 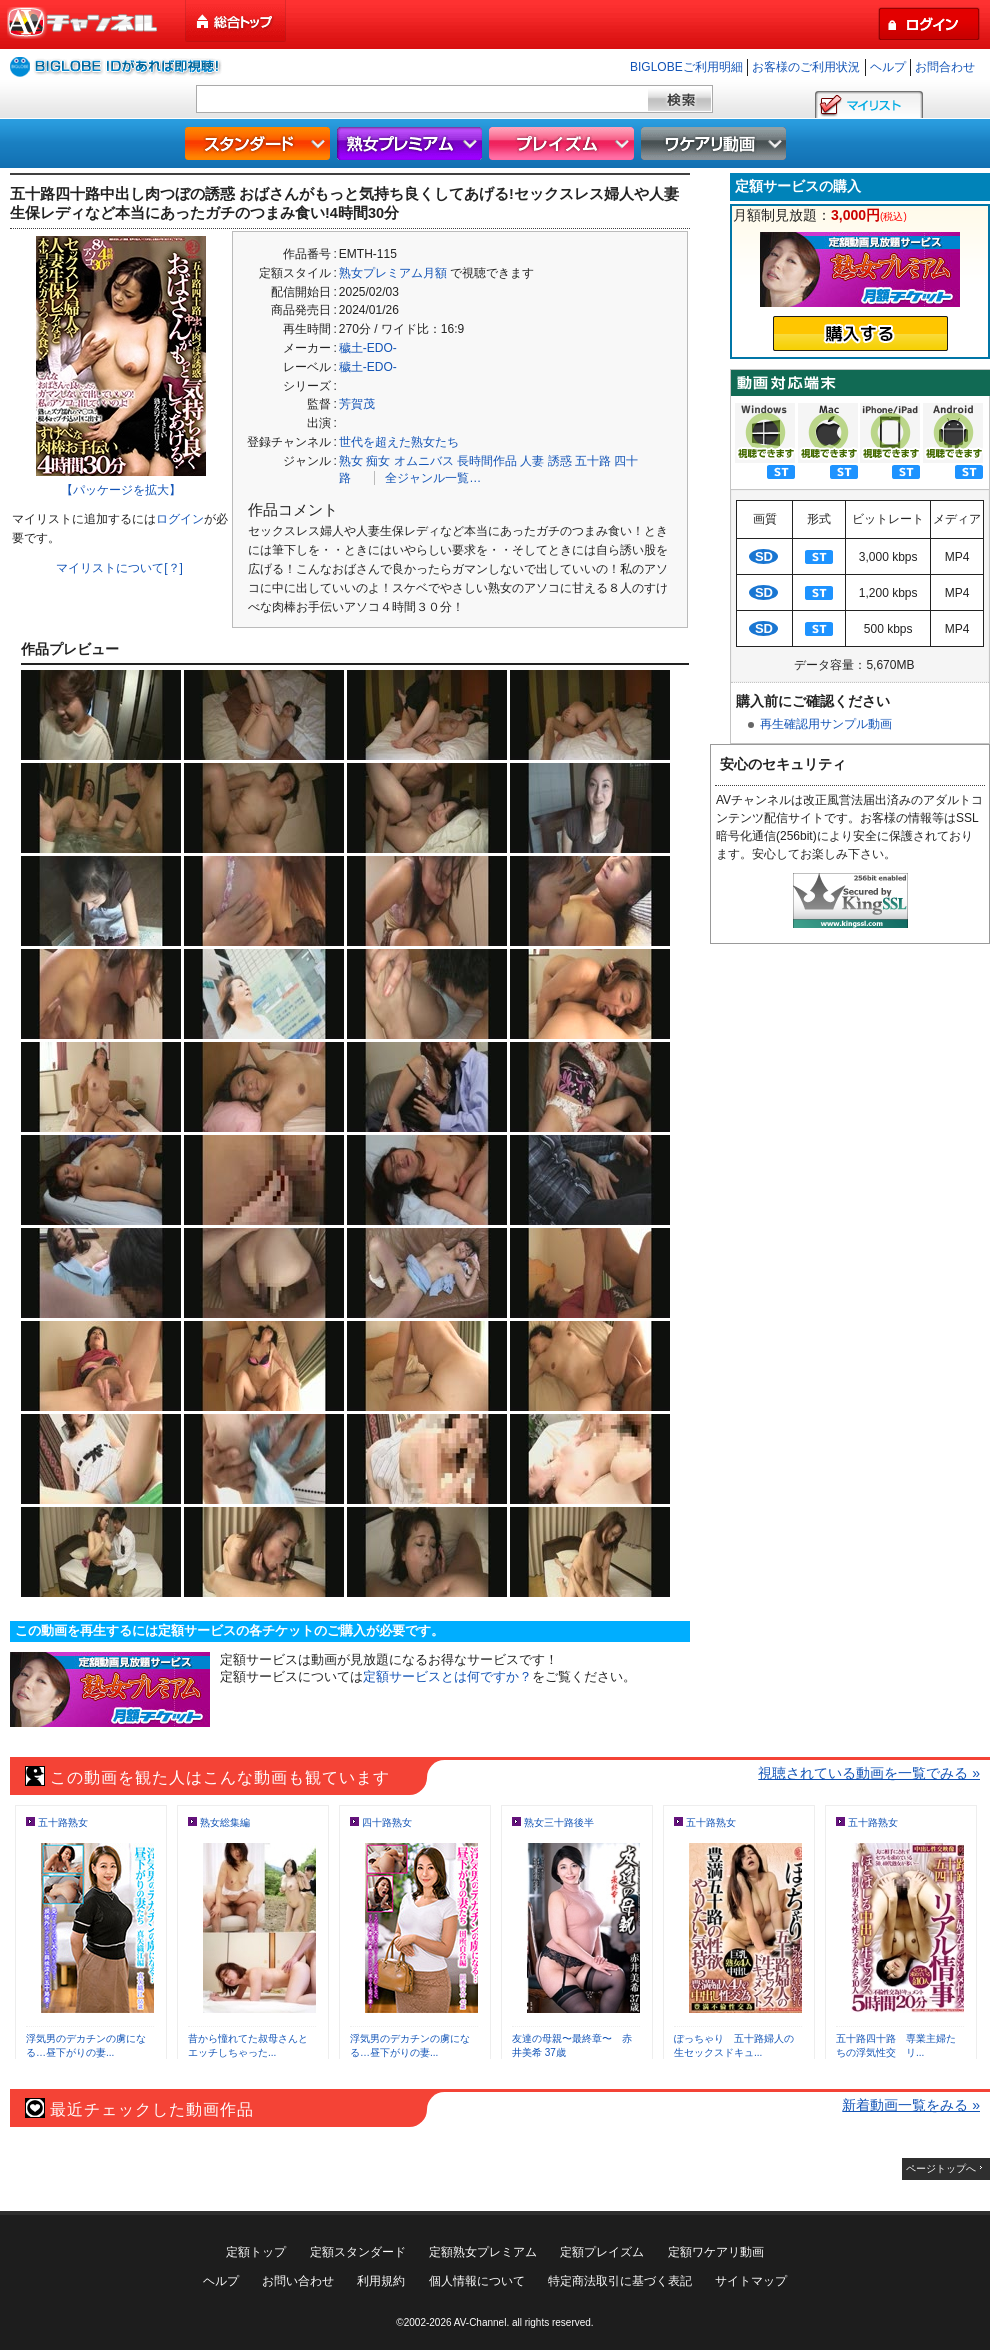 What do you see at coordinates (751, 2281) in the screenshot?
I see `サイトマップ` at bounding box center [751, 2281].